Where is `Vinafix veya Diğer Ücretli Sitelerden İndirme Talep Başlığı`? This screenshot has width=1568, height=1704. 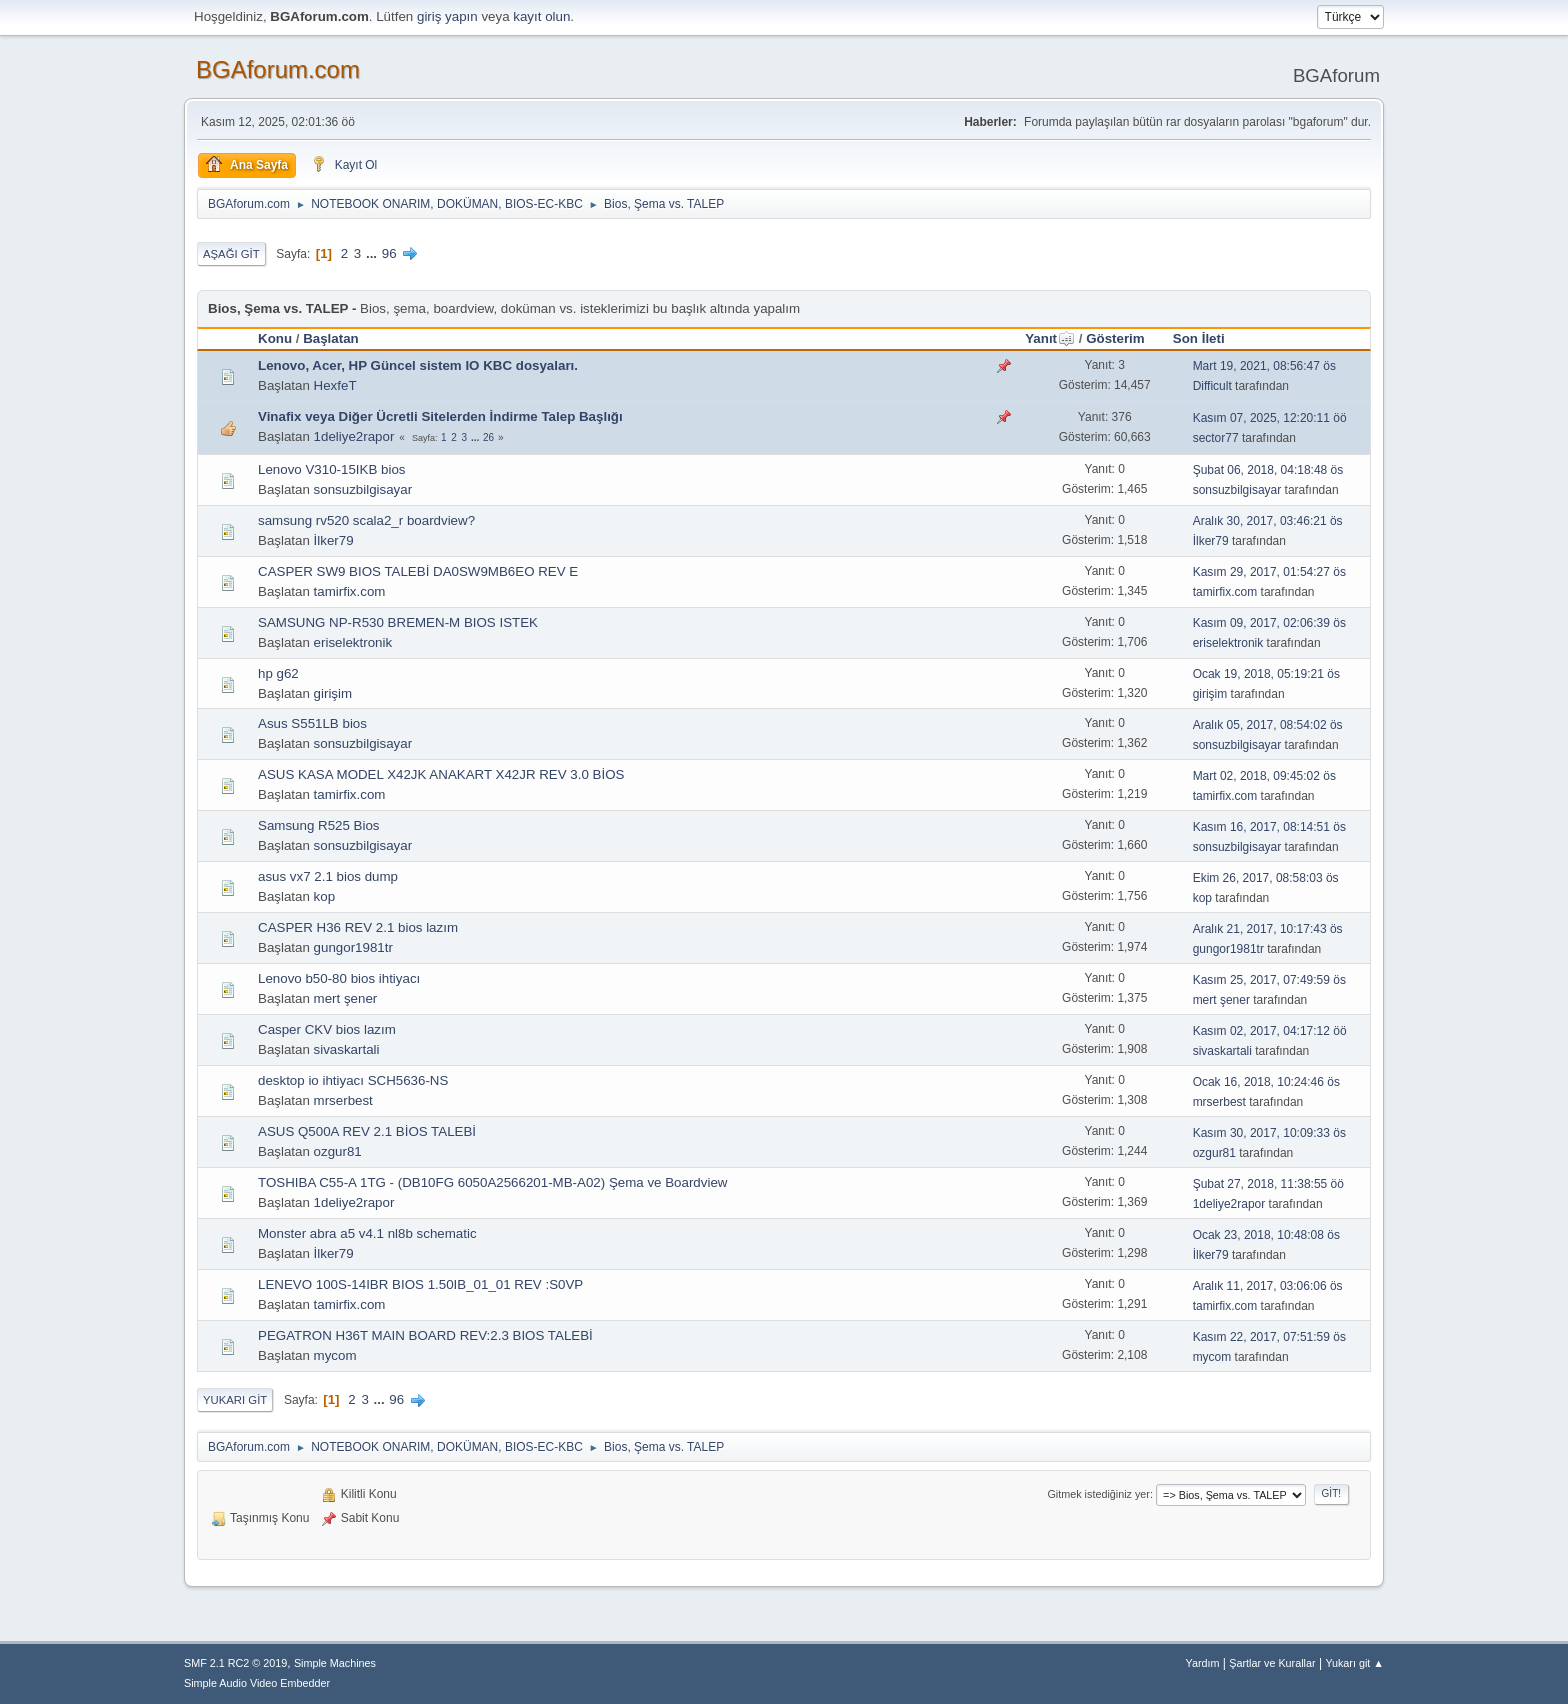 Vinafix veya Diğer Ücretli Sitelerden İndirme Talep Başlığı is located at coordinates (440, 416).